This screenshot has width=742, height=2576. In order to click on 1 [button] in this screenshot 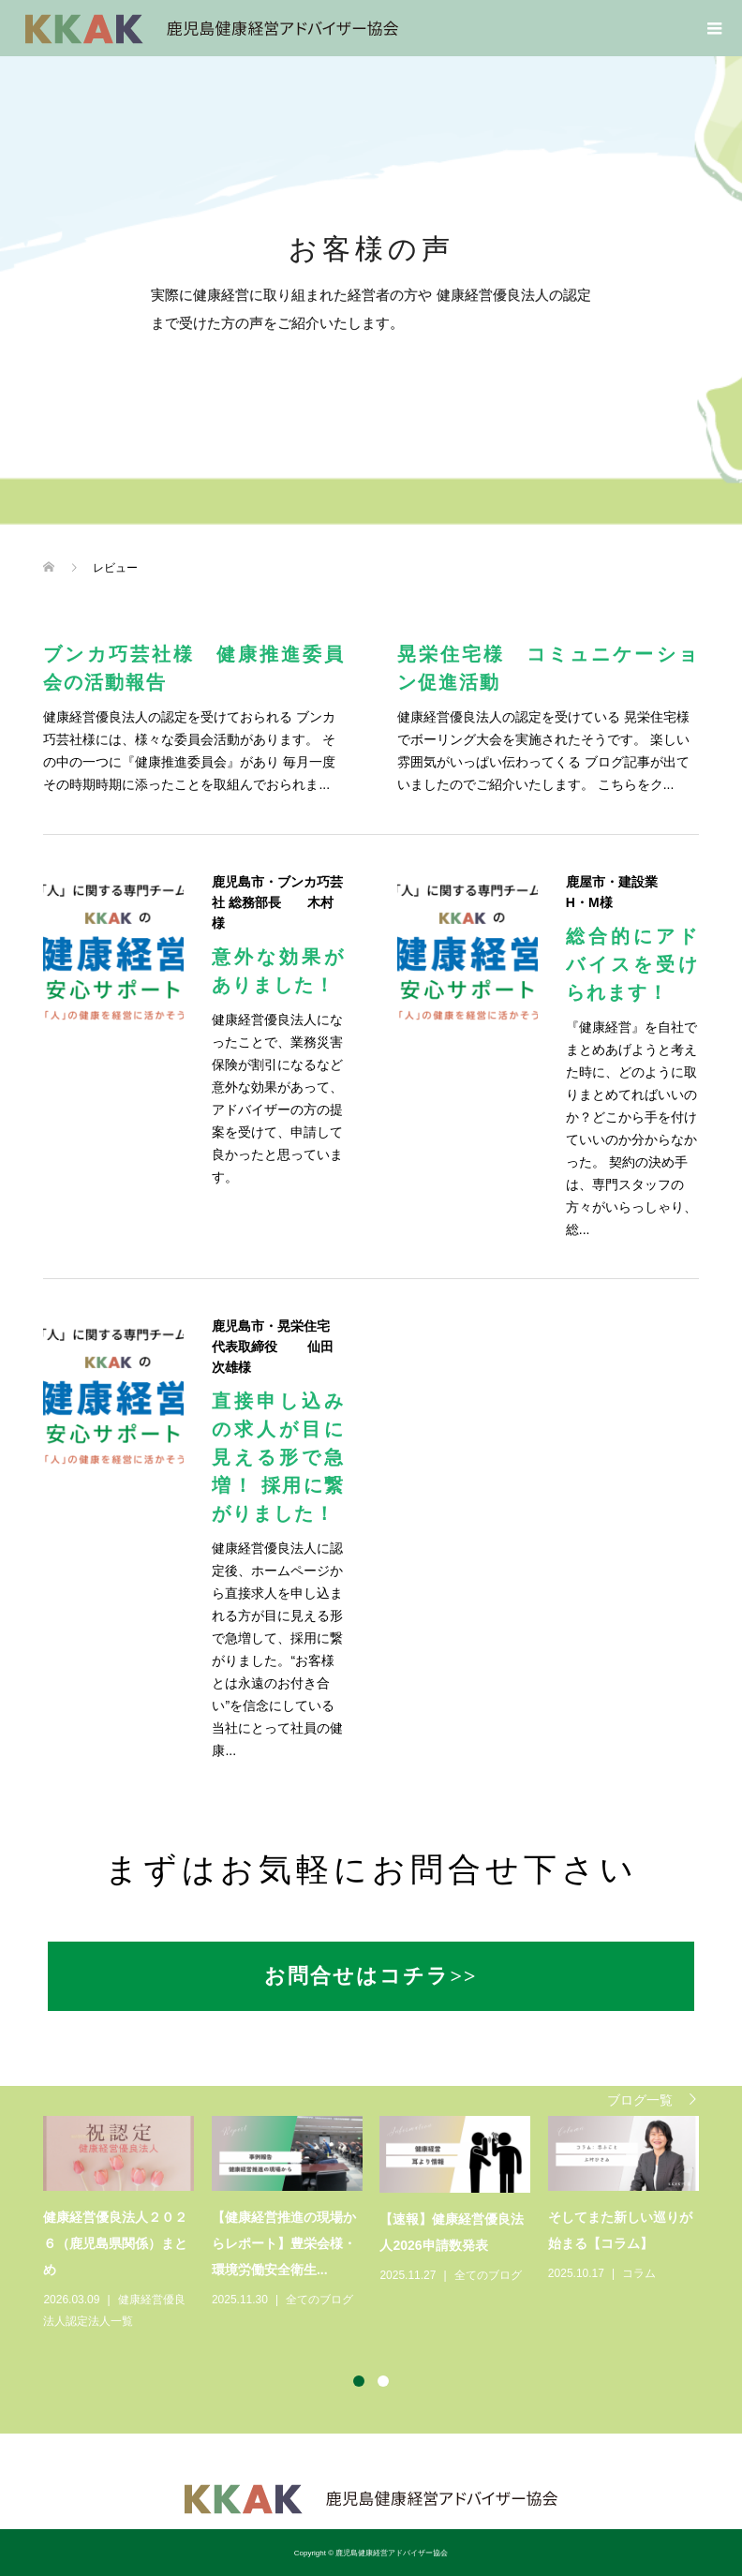, I will do `click(358, 2381)`.